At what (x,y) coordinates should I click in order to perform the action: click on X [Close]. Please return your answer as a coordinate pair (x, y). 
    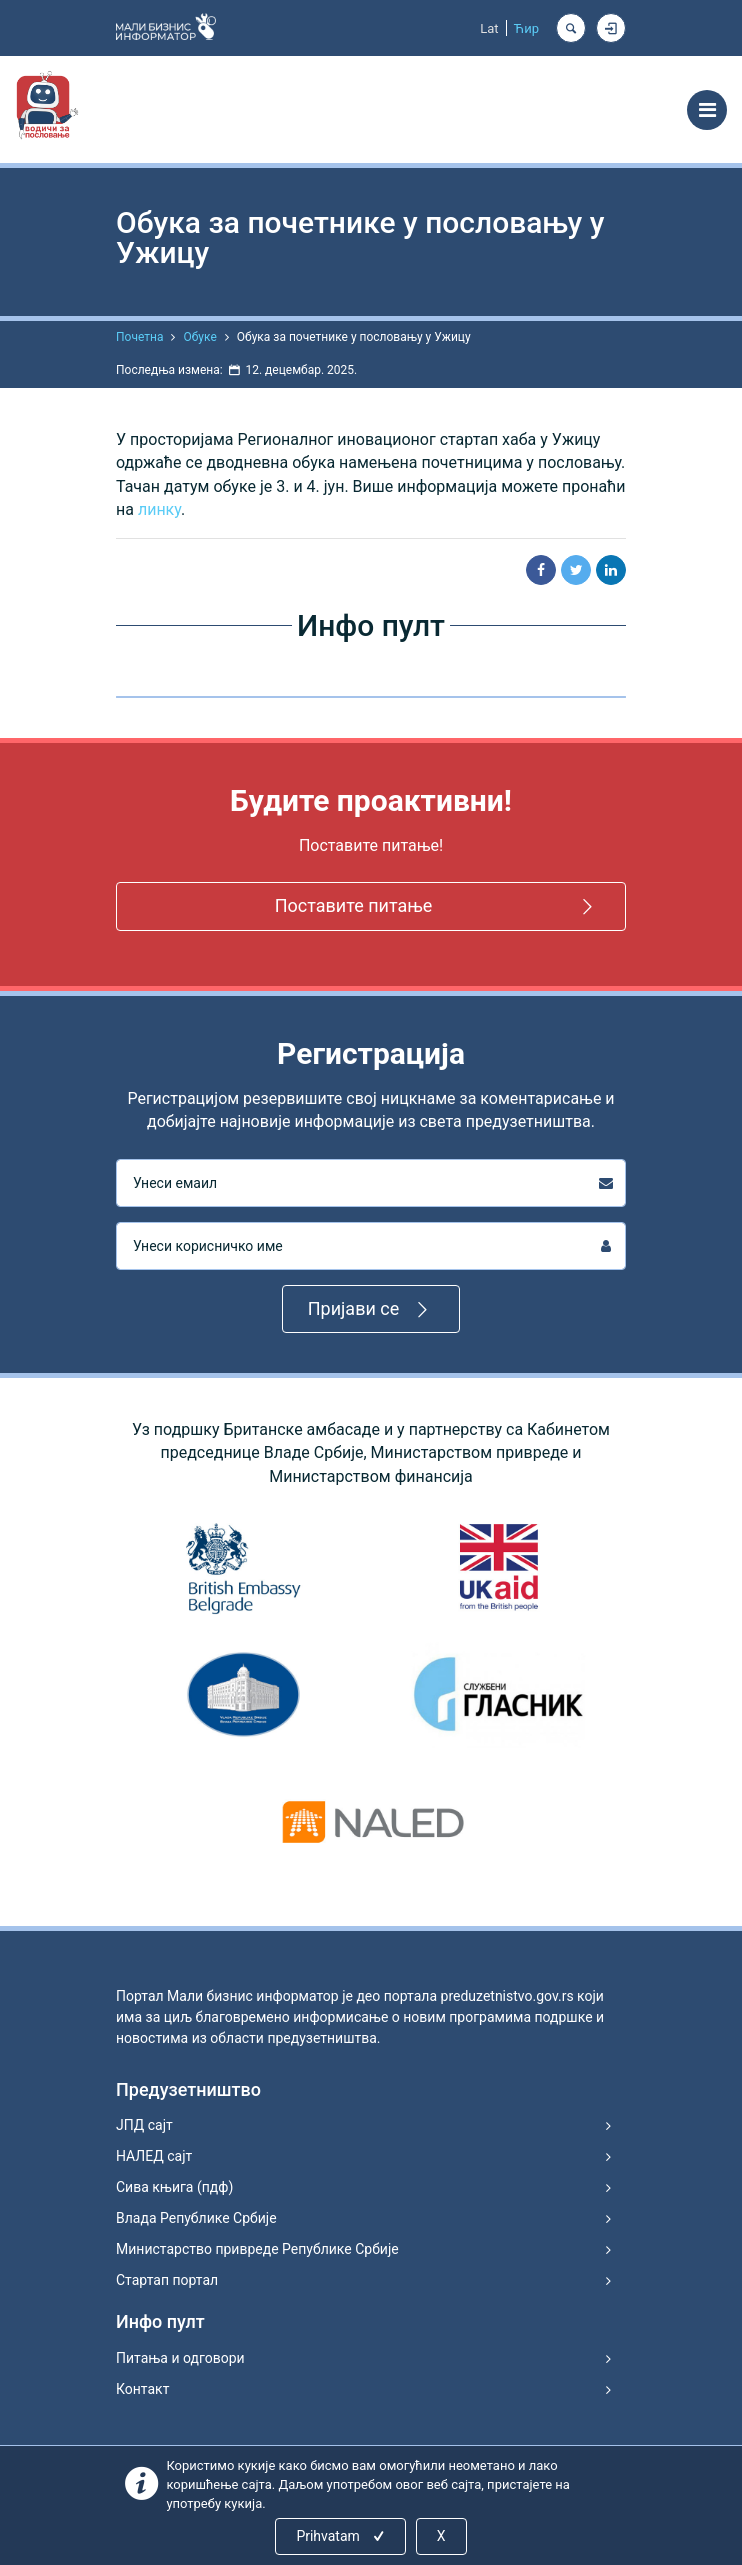
    Looking at the image, I should click on (441, 2536).